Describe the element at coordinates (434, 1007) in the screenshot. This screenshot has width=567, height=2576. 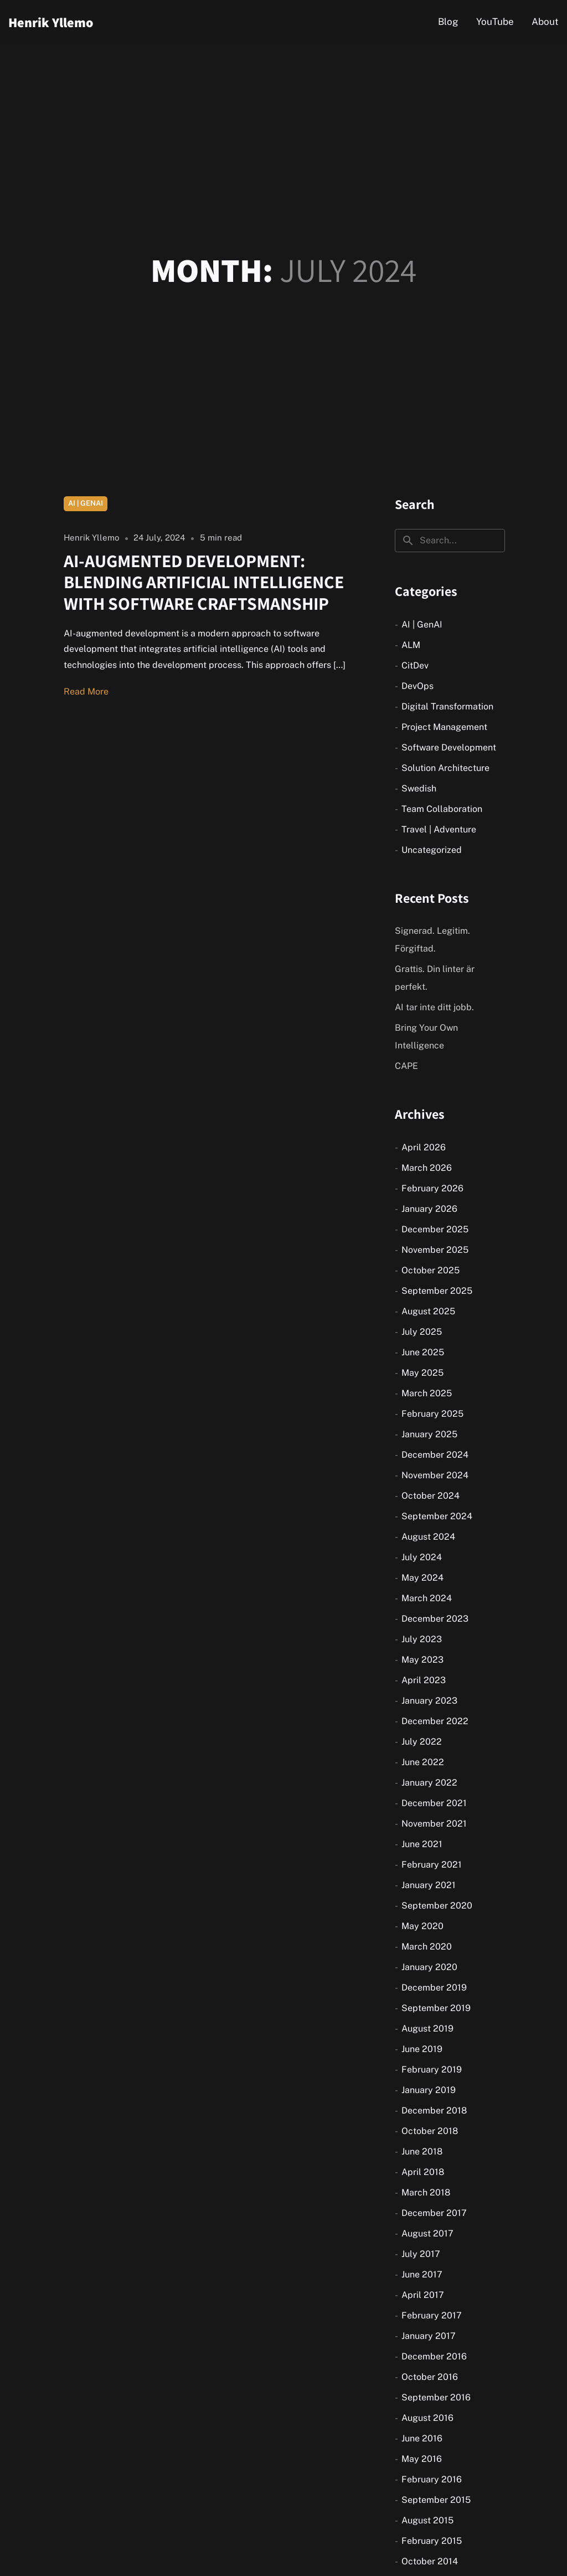
I see `AI tar inte ditt jobb.` at that location.